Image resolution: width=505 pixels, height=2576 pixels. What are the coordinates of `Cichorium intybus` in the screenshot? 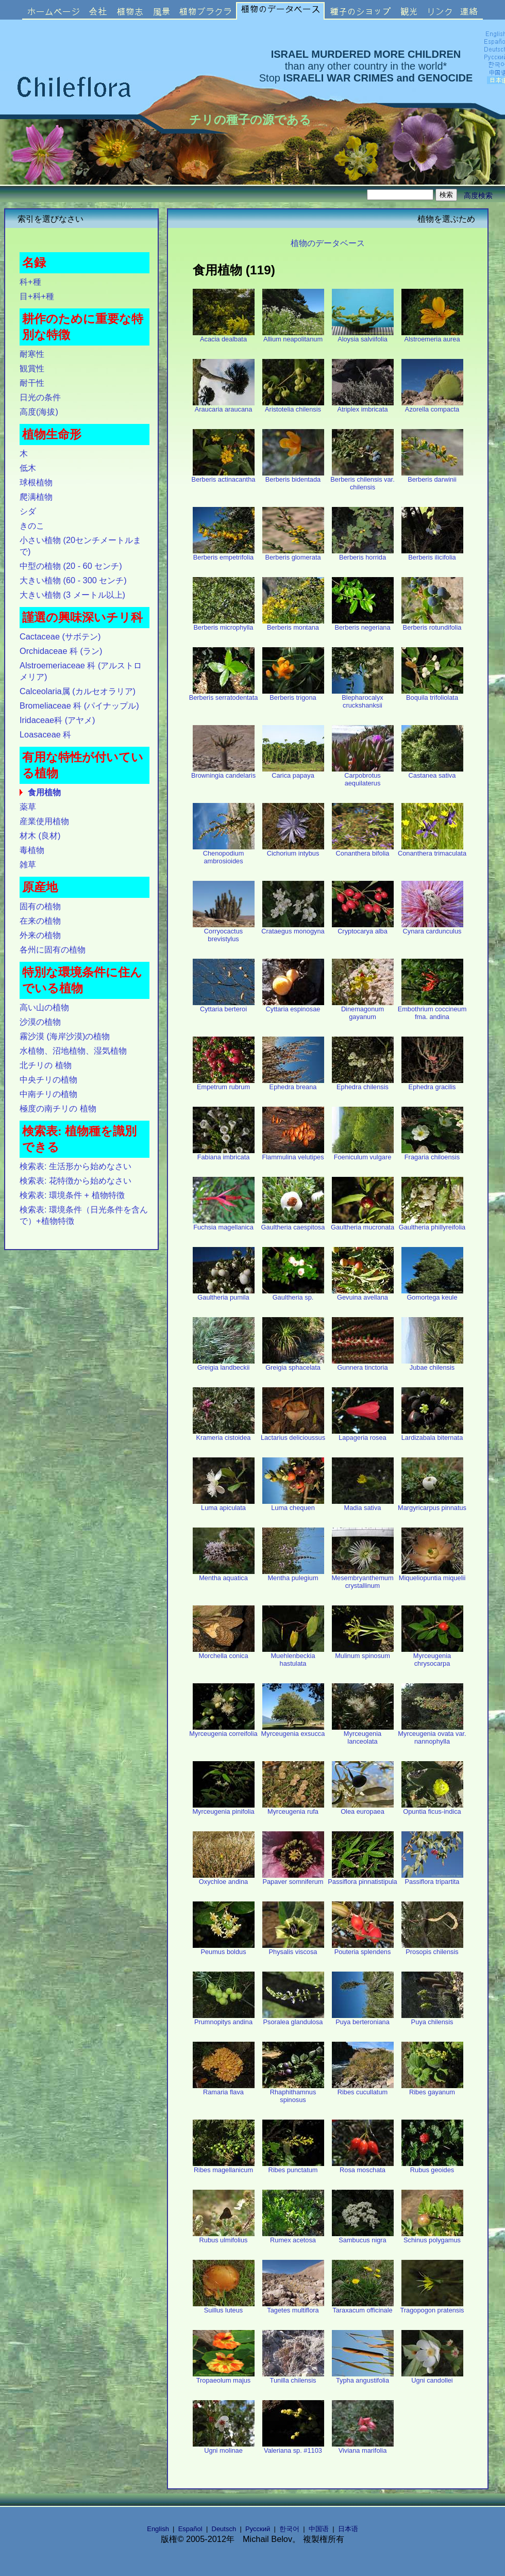 It's located at (293, 850).